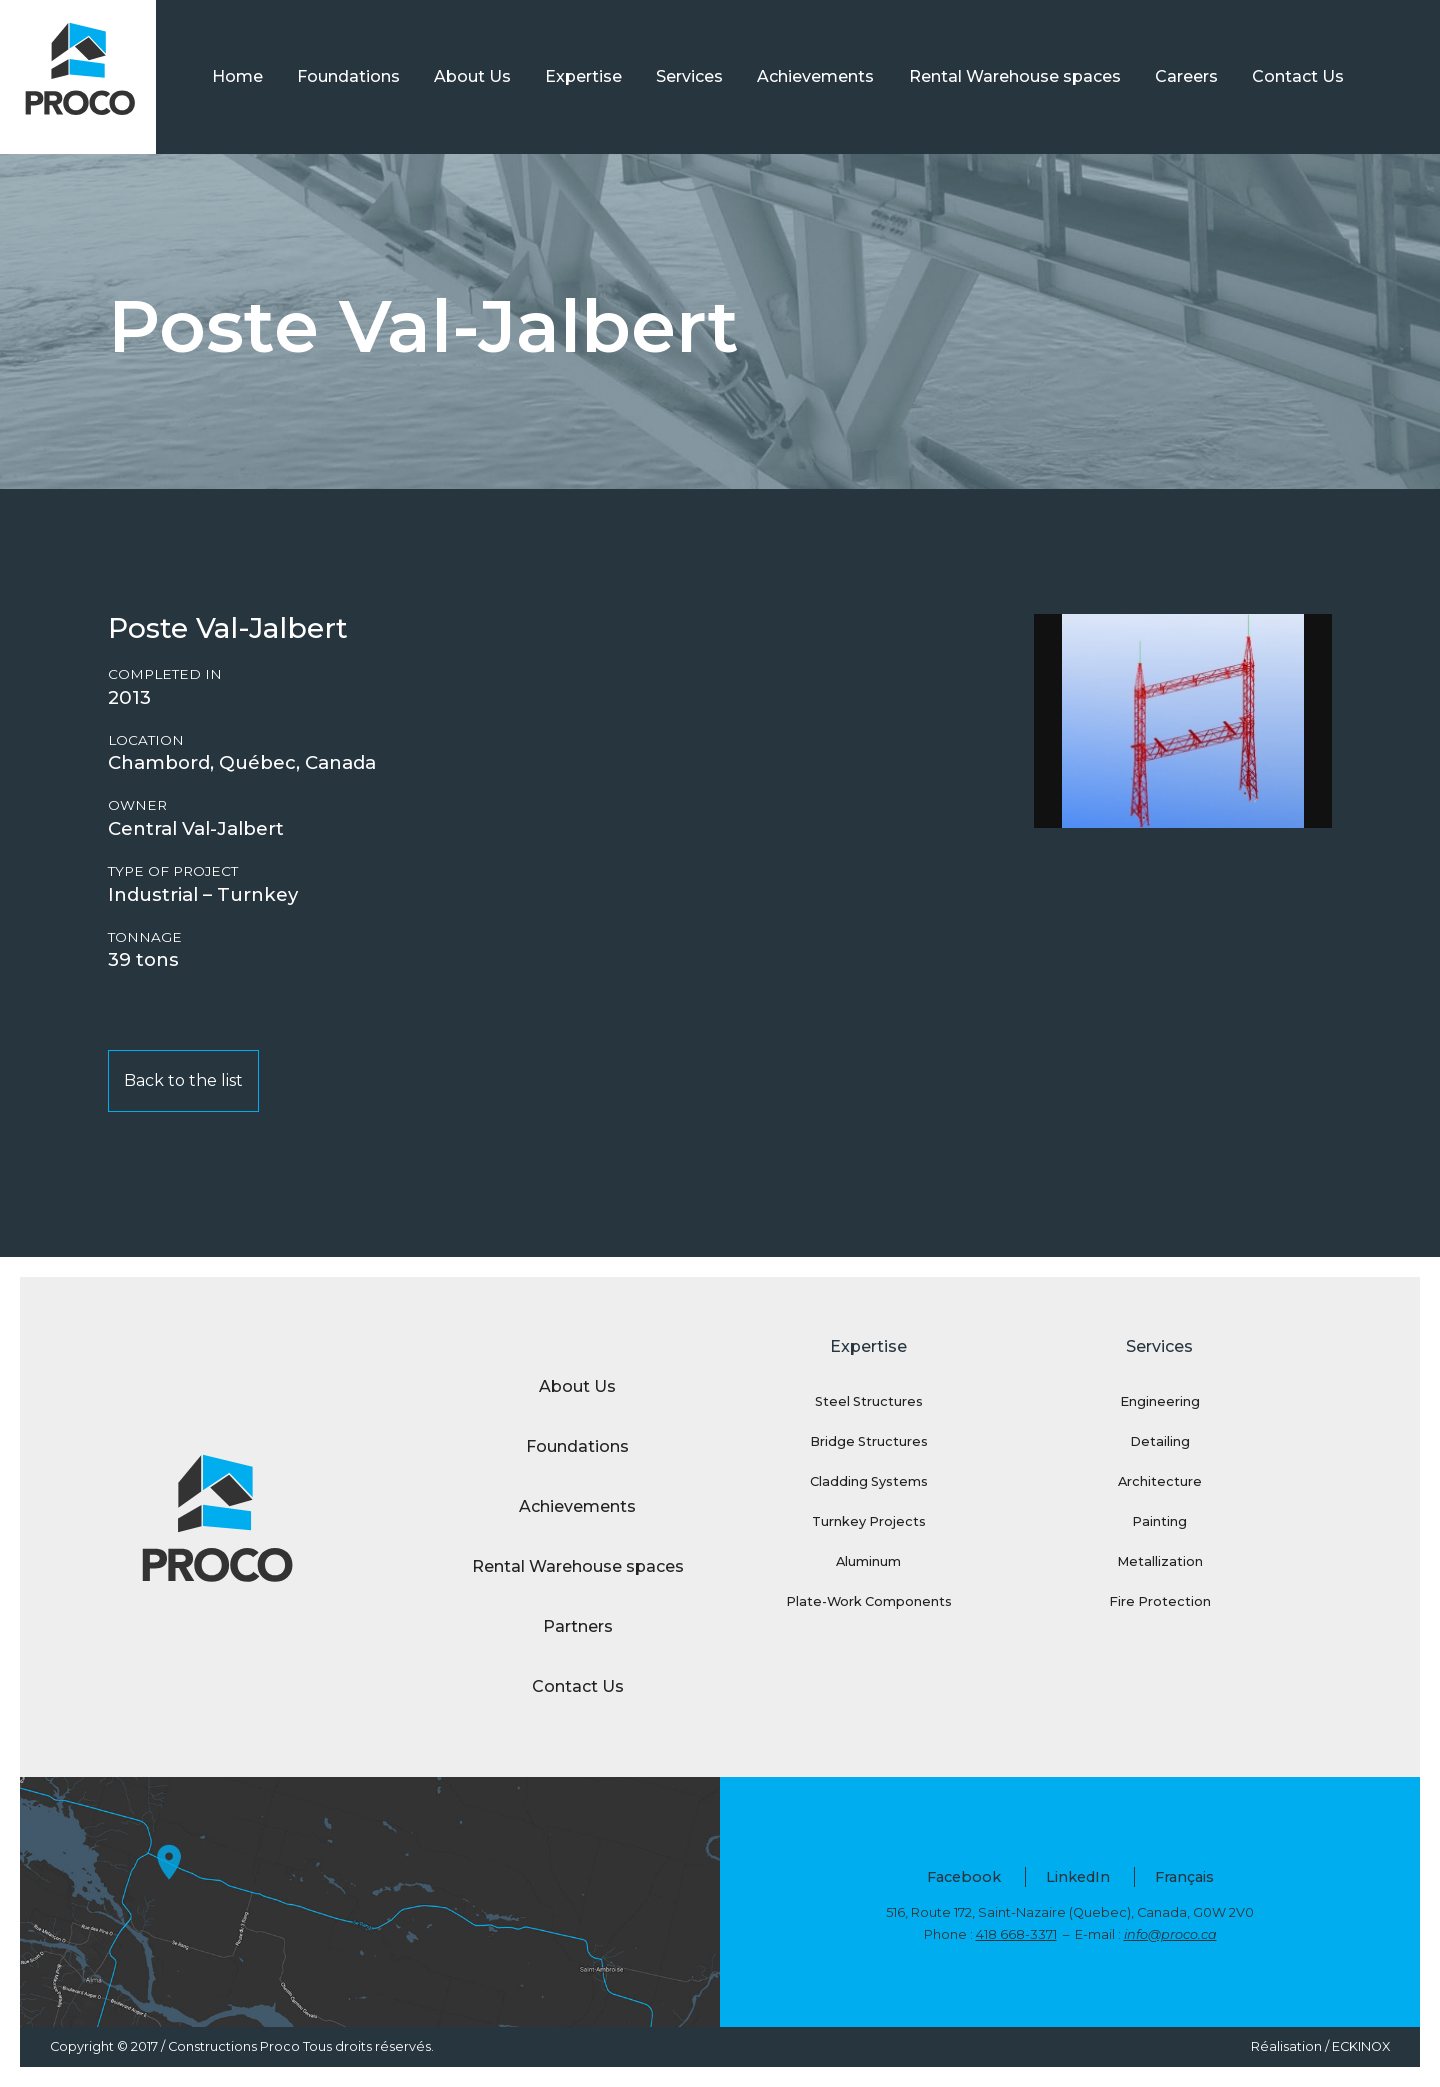 The height and width of the screenshot is (2087, 1440). Describe the element at coordinates (1160, 1441) in the screenshot. I see `Detailing` at that location.